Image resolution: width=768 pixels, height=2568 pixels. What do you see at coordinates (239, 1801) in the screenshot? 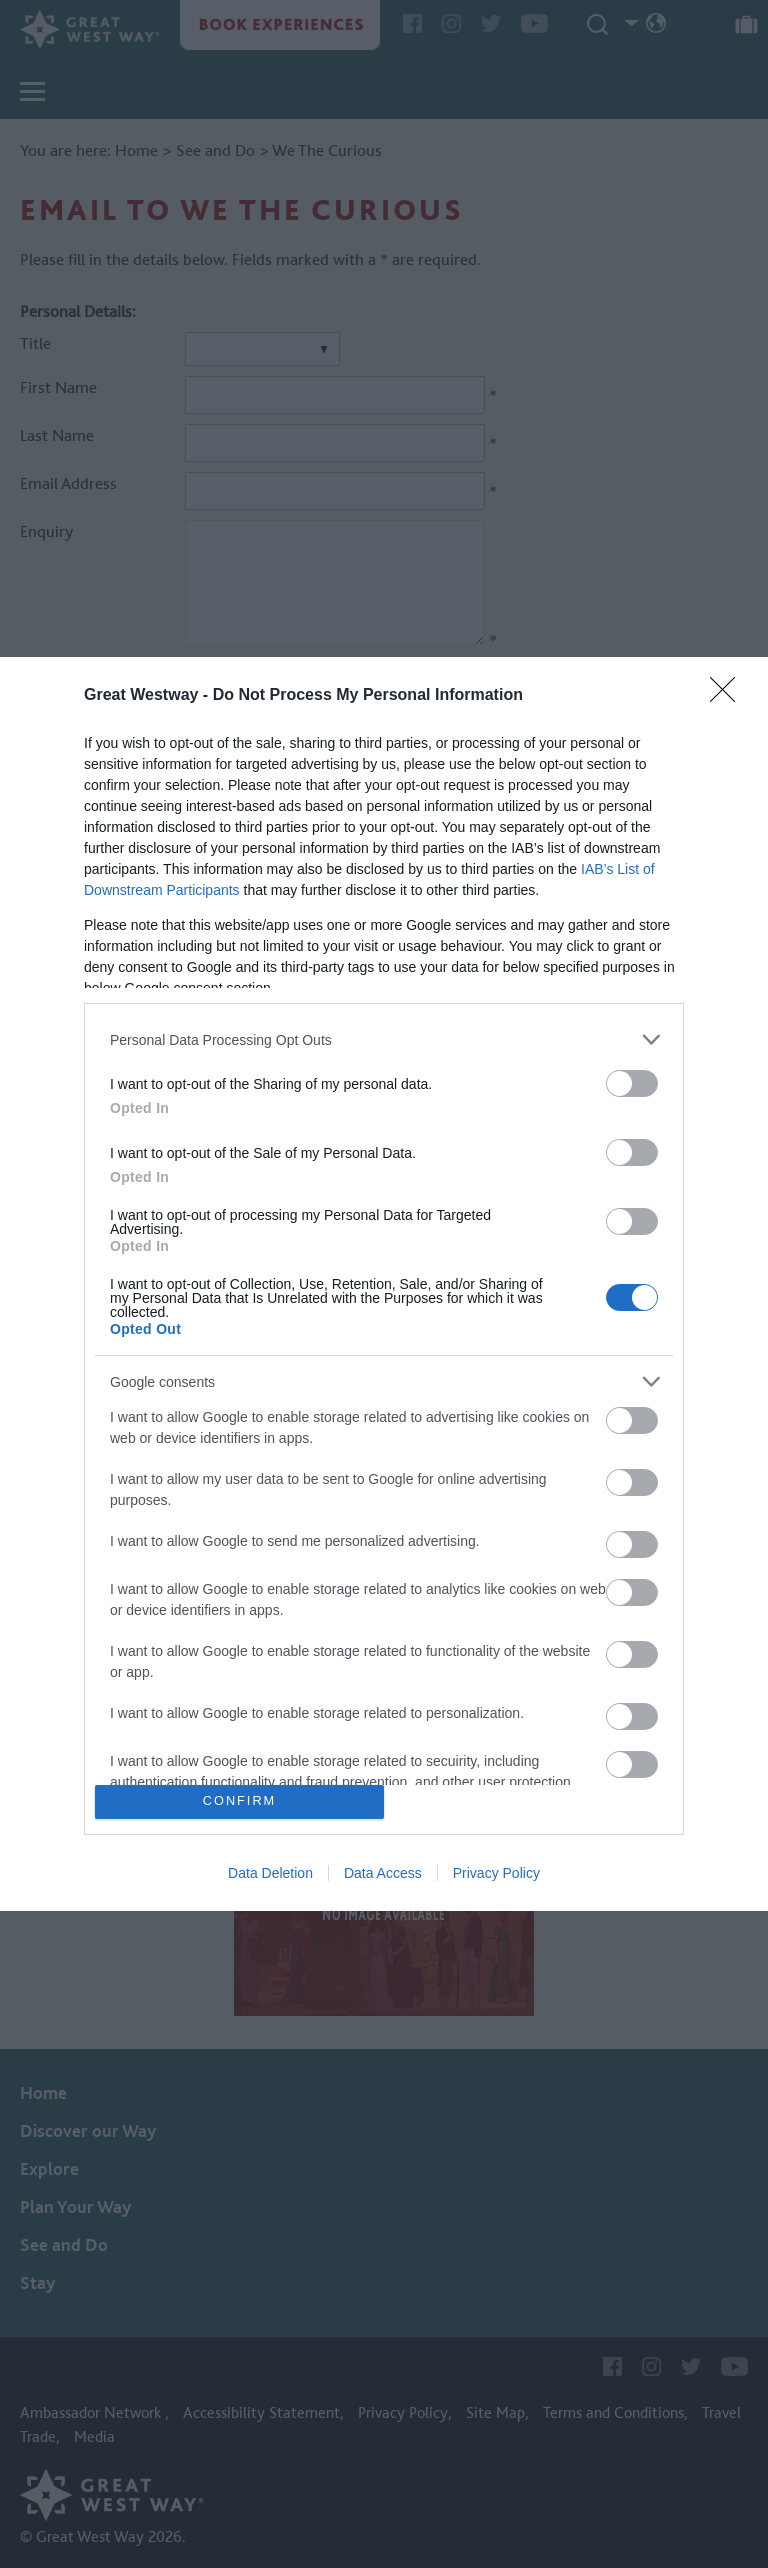
I see `CONFIRM` at bounding box center [239, 1801].